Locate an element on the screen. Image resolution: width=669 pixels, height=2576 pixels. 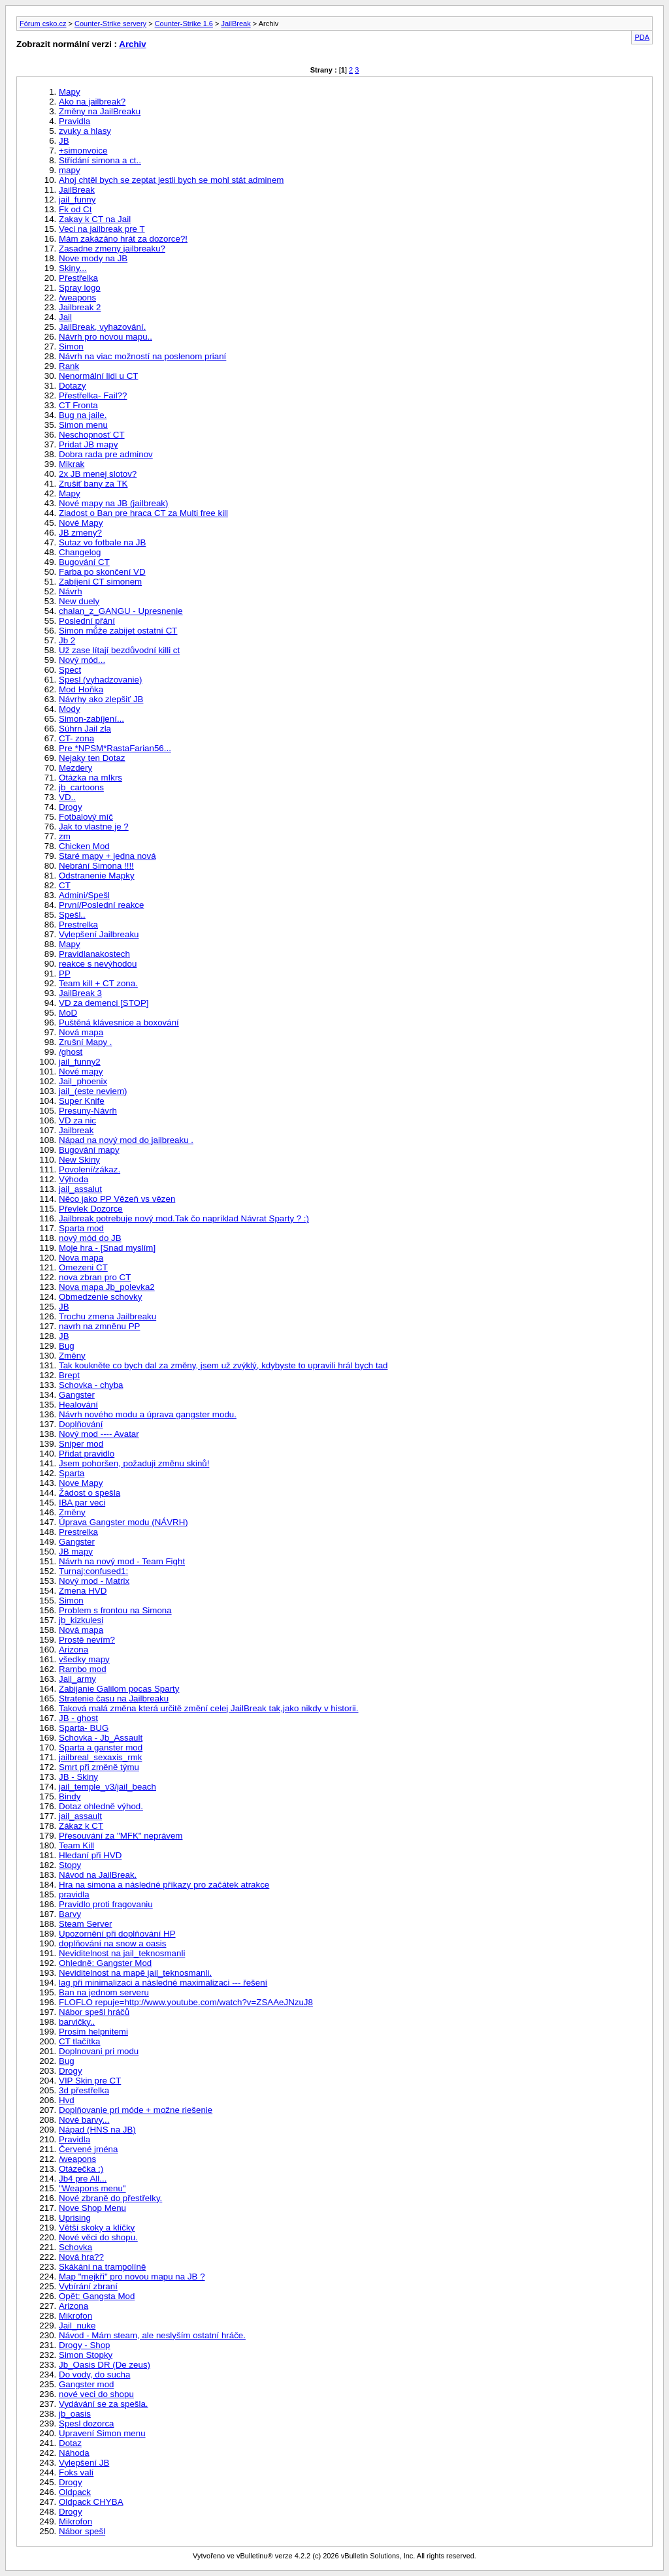
Otázečka :) is located at coordinates (81, 2169).